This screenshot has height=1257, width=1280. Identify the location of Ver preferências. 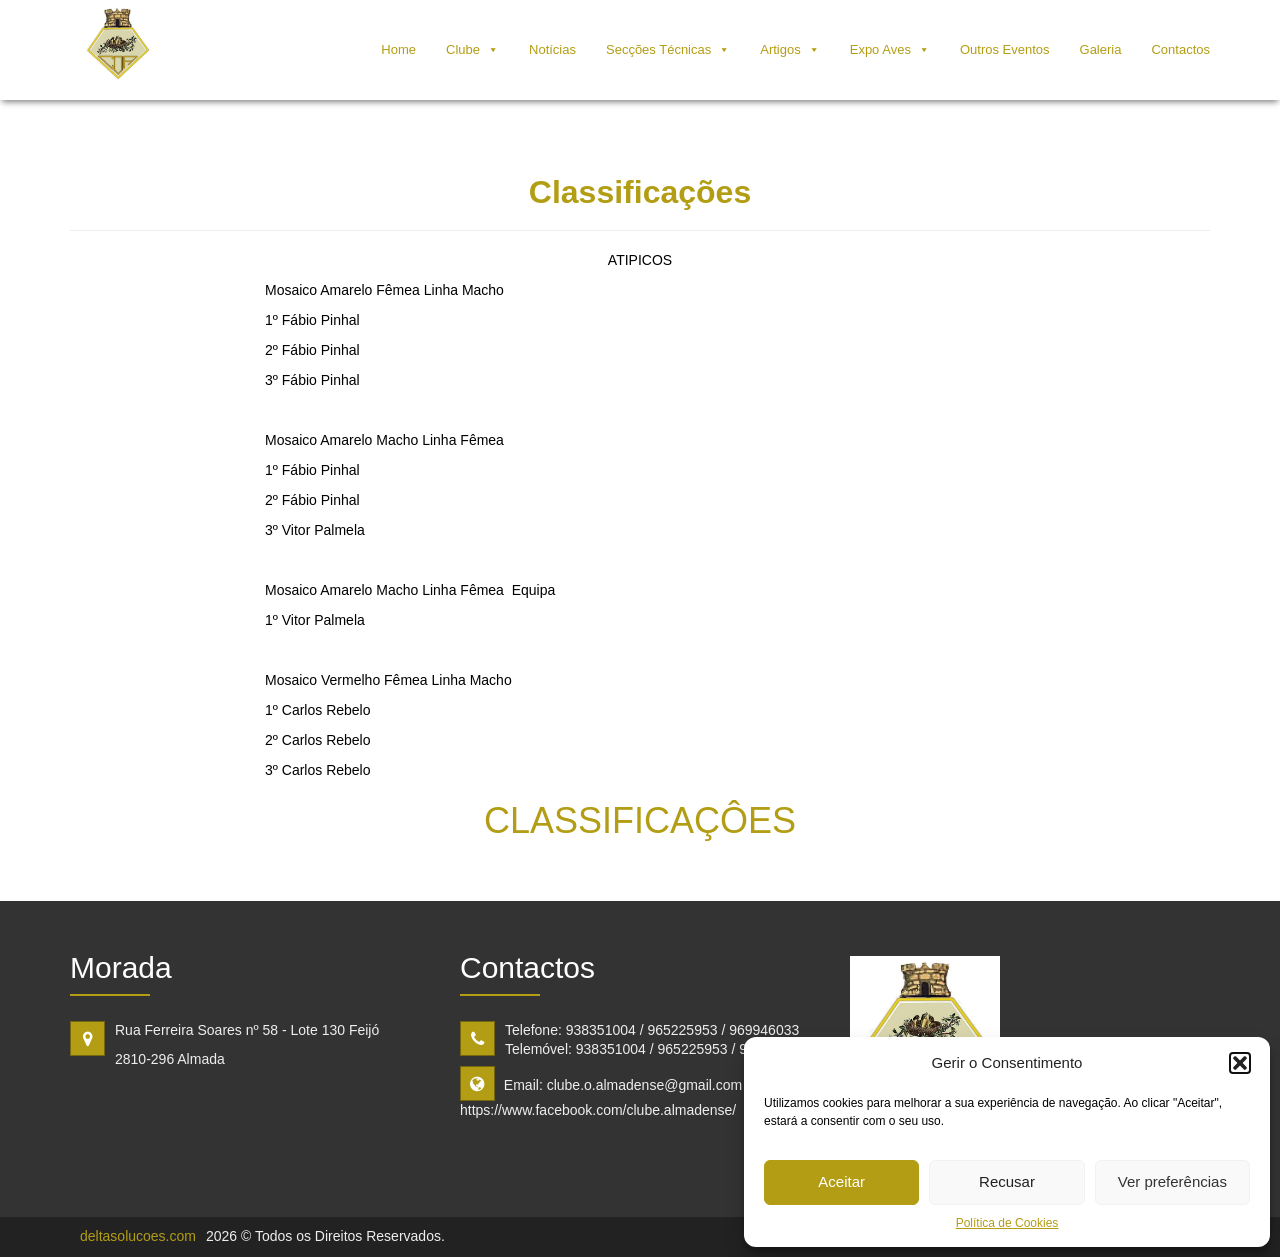
(1172, 1181).